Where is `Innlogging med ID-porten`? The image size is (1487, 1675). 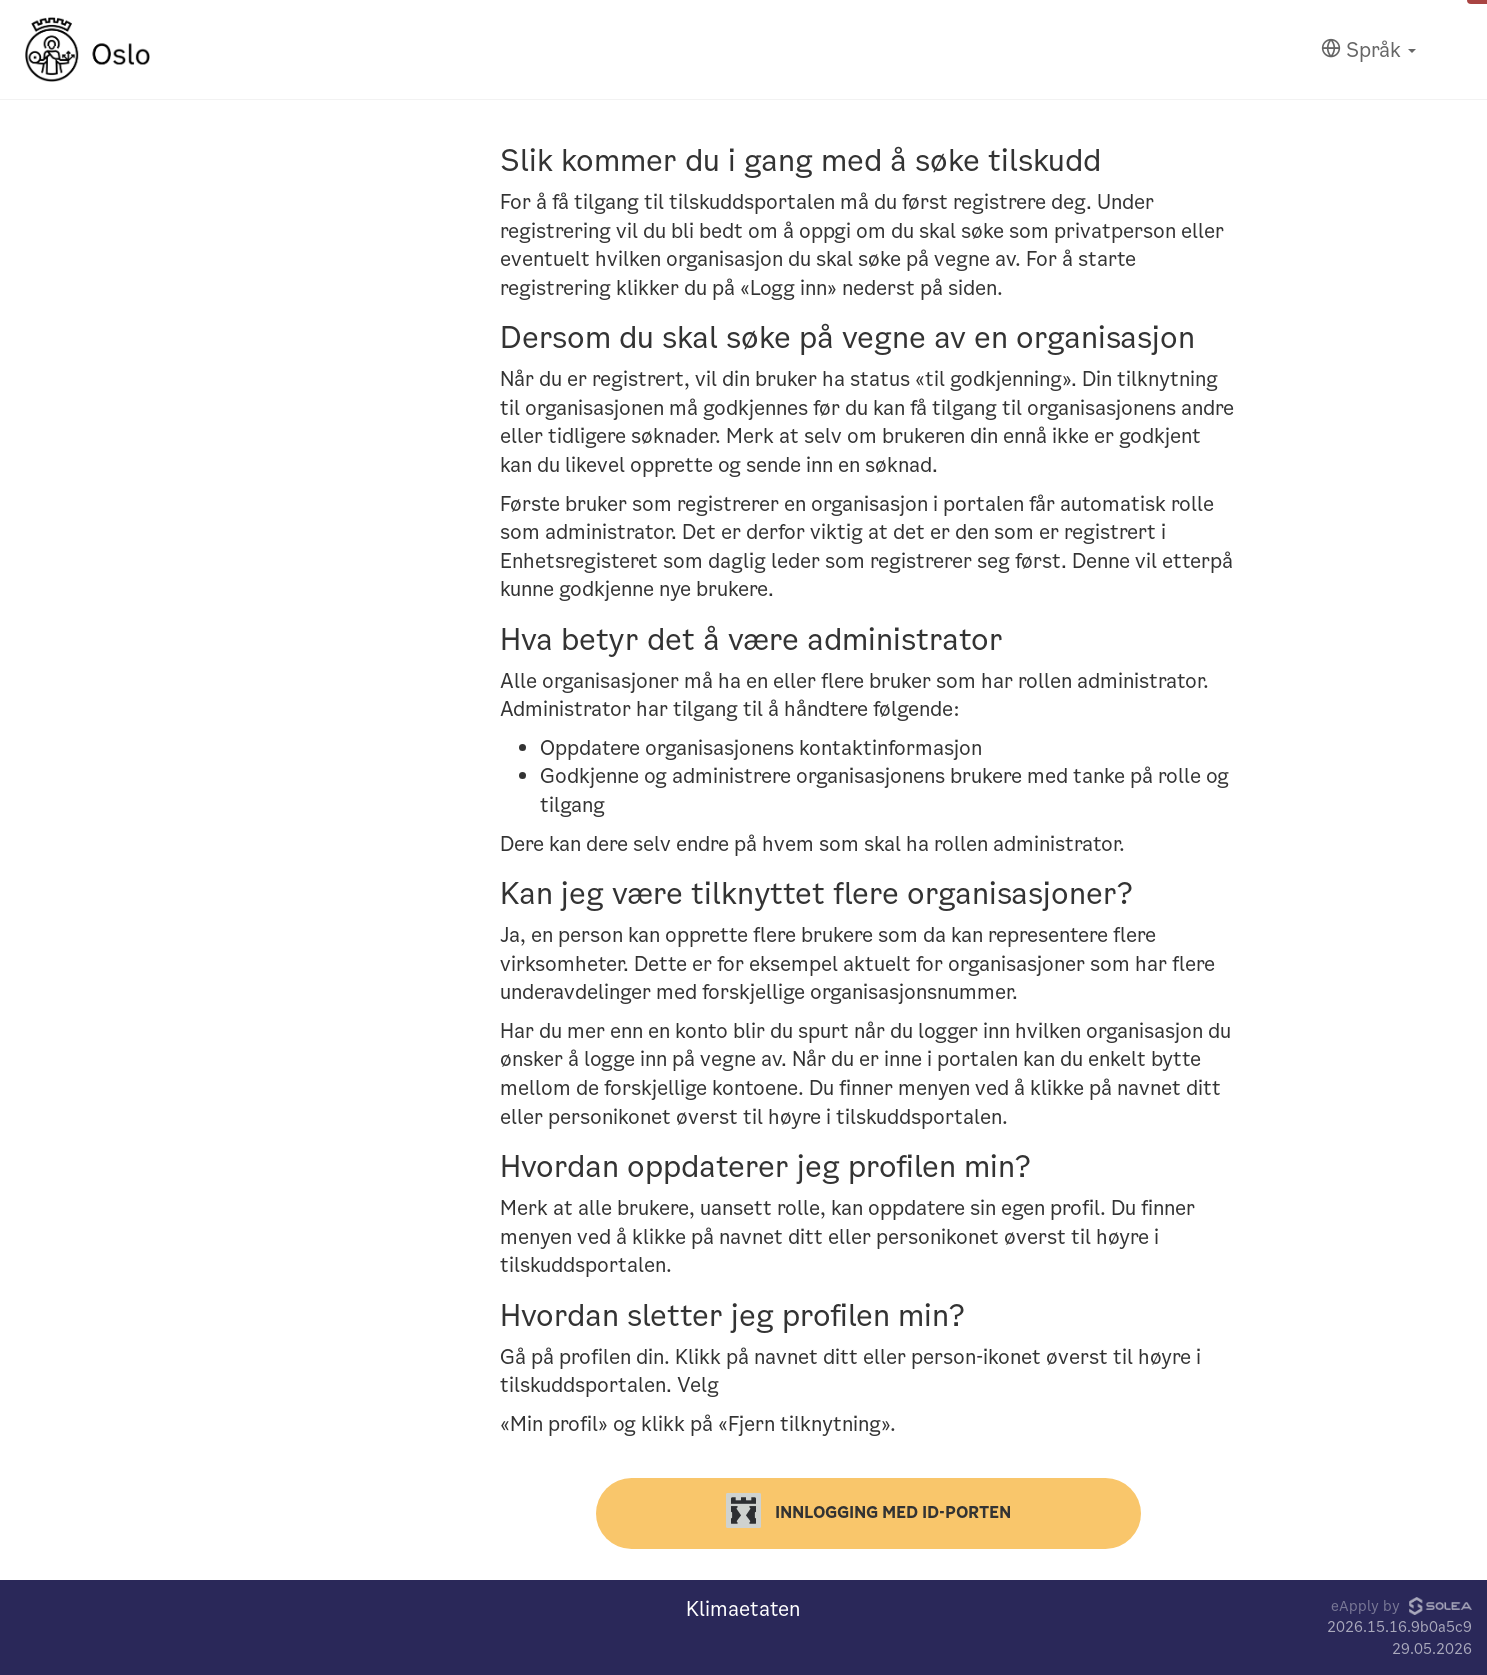 Innlogging med ID-porten is located at coordinates (868, 1510).